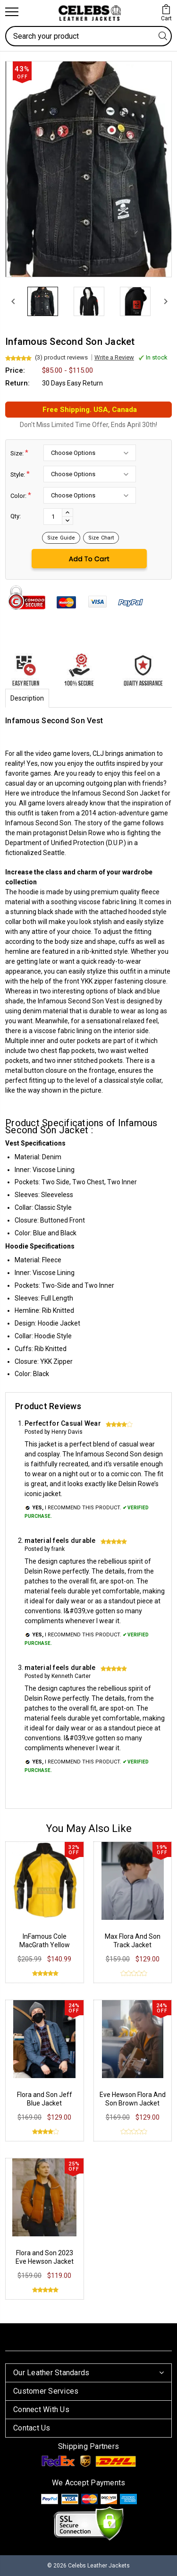  Describe the element at coordinates (61, 538) in the screenshot. I see `Size Guide` at that location.